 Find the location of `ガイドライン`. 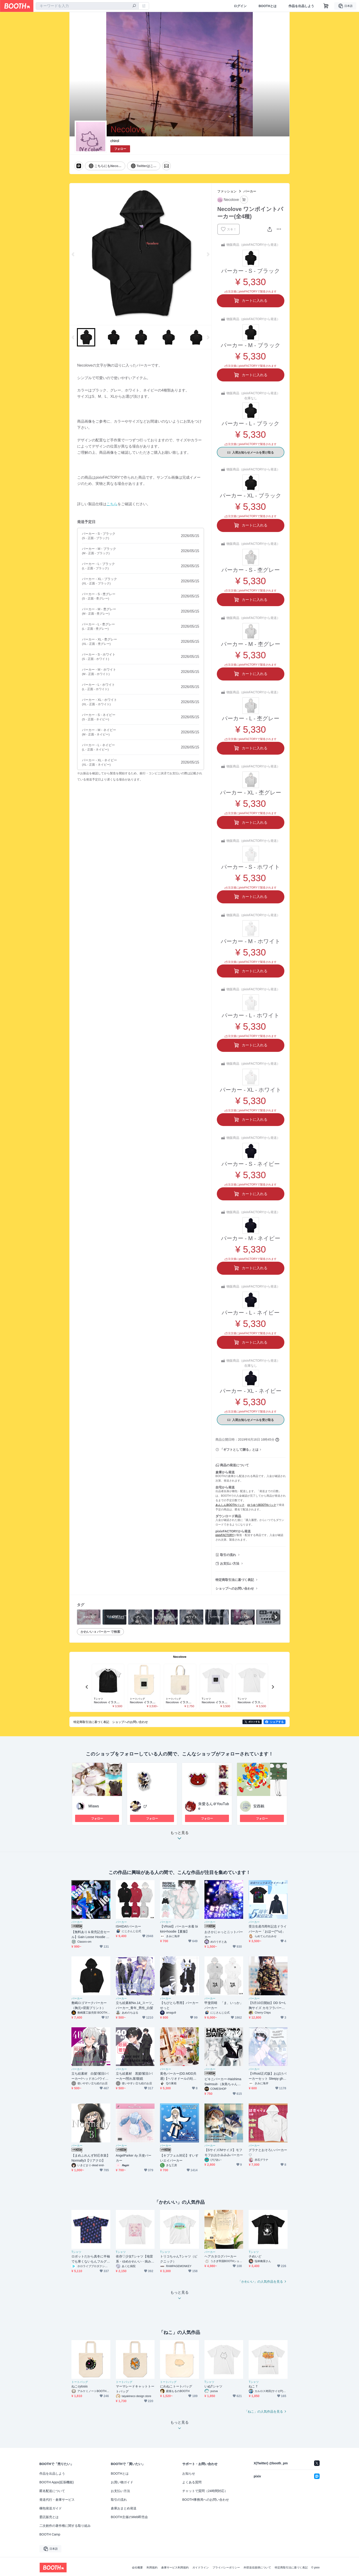

ガイドライン is located at coordinates (200, 2567).